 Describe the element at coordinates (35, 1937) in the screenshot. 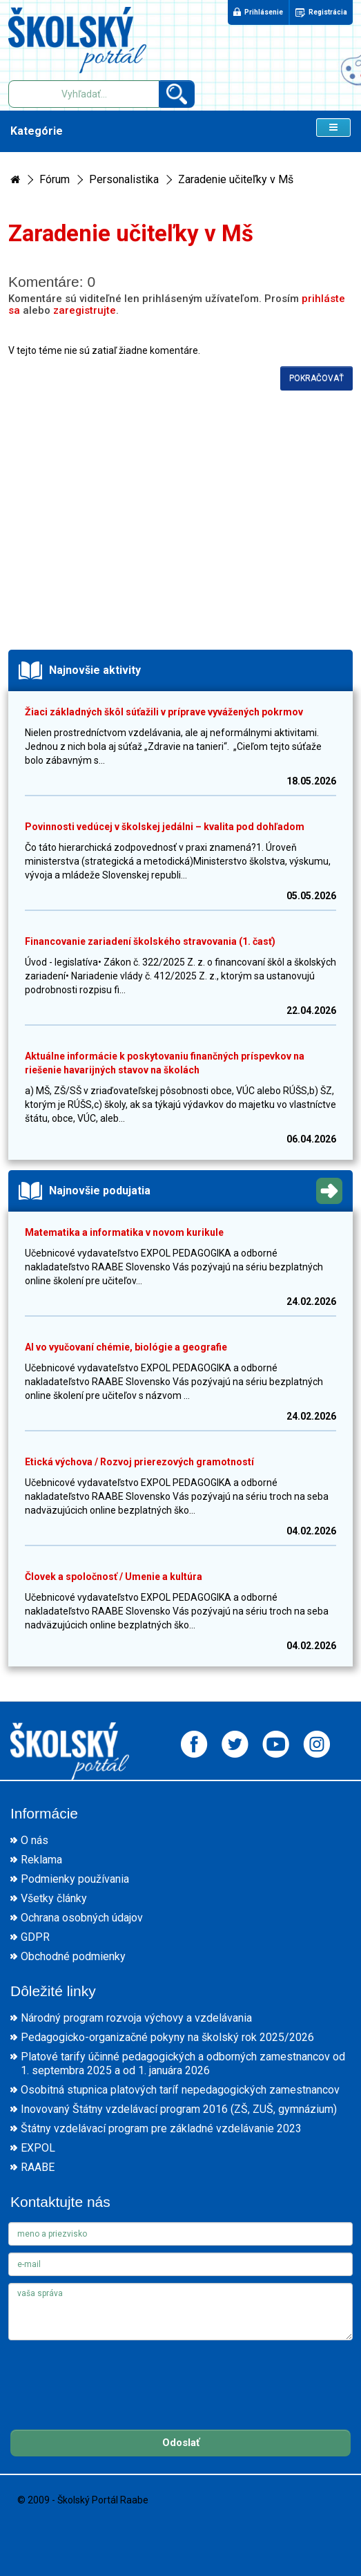

I see `GDPR` at that location.